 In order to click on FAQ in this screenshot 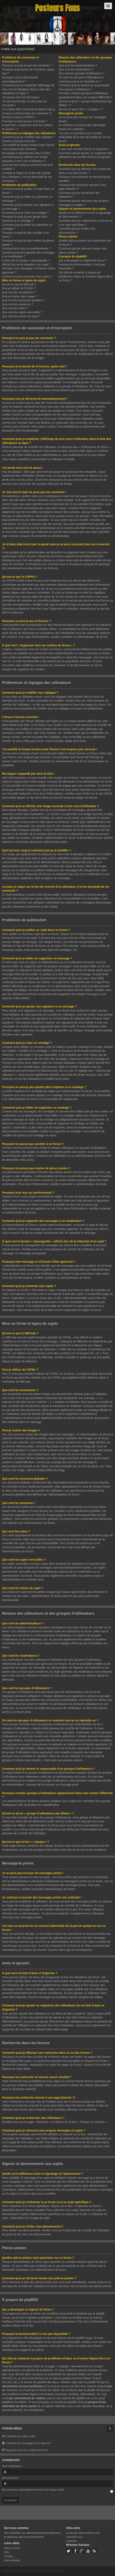, I will do `click(6, 2551)`.